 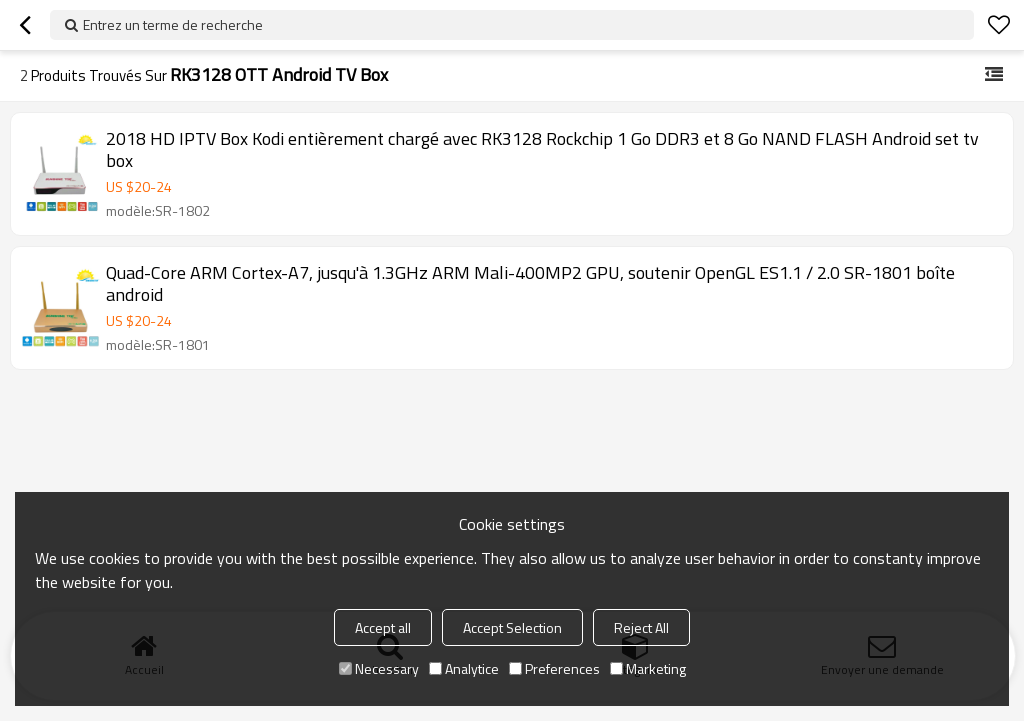 I want to click on Preferences, so click(x=554, y=668).